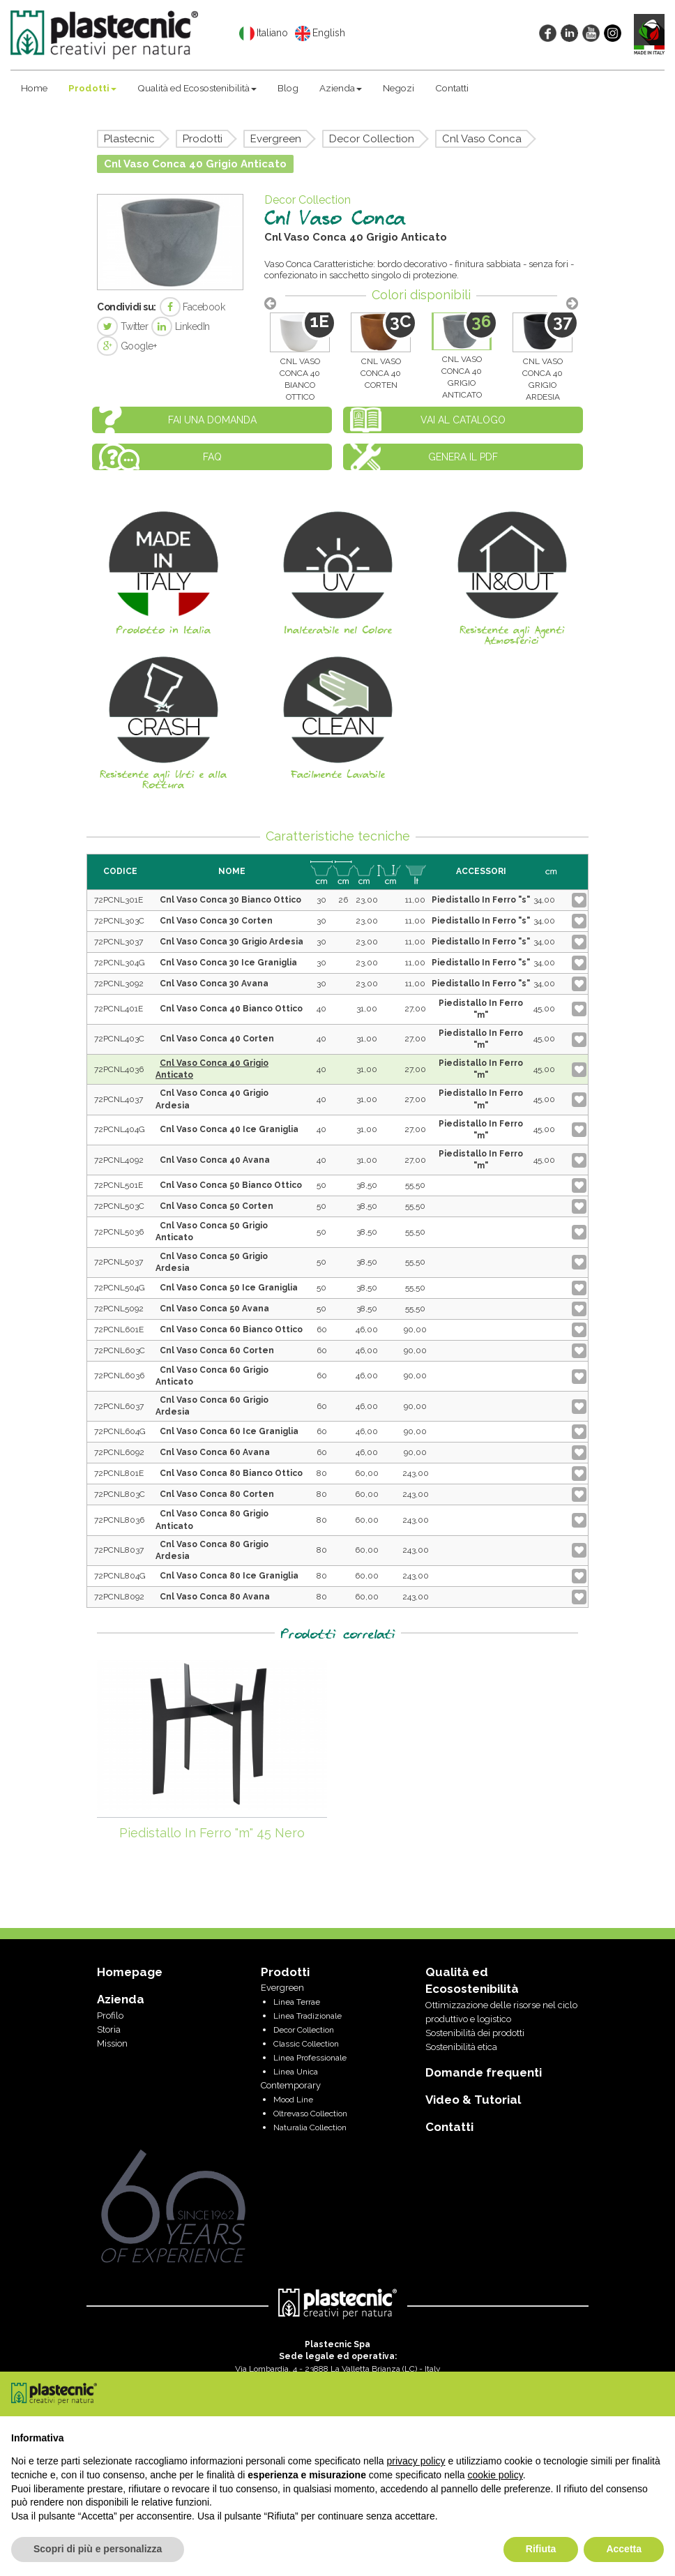  I want to click on Contemporary, so click(291, 2085).